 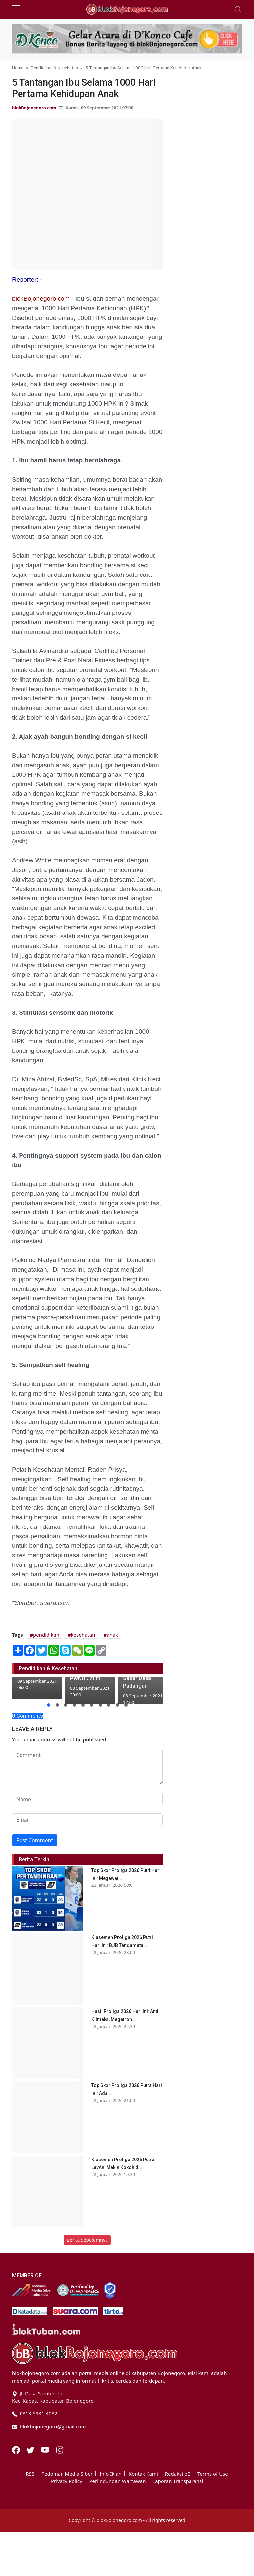 I want to click on [Facebook], so click(x=16, y=2449).